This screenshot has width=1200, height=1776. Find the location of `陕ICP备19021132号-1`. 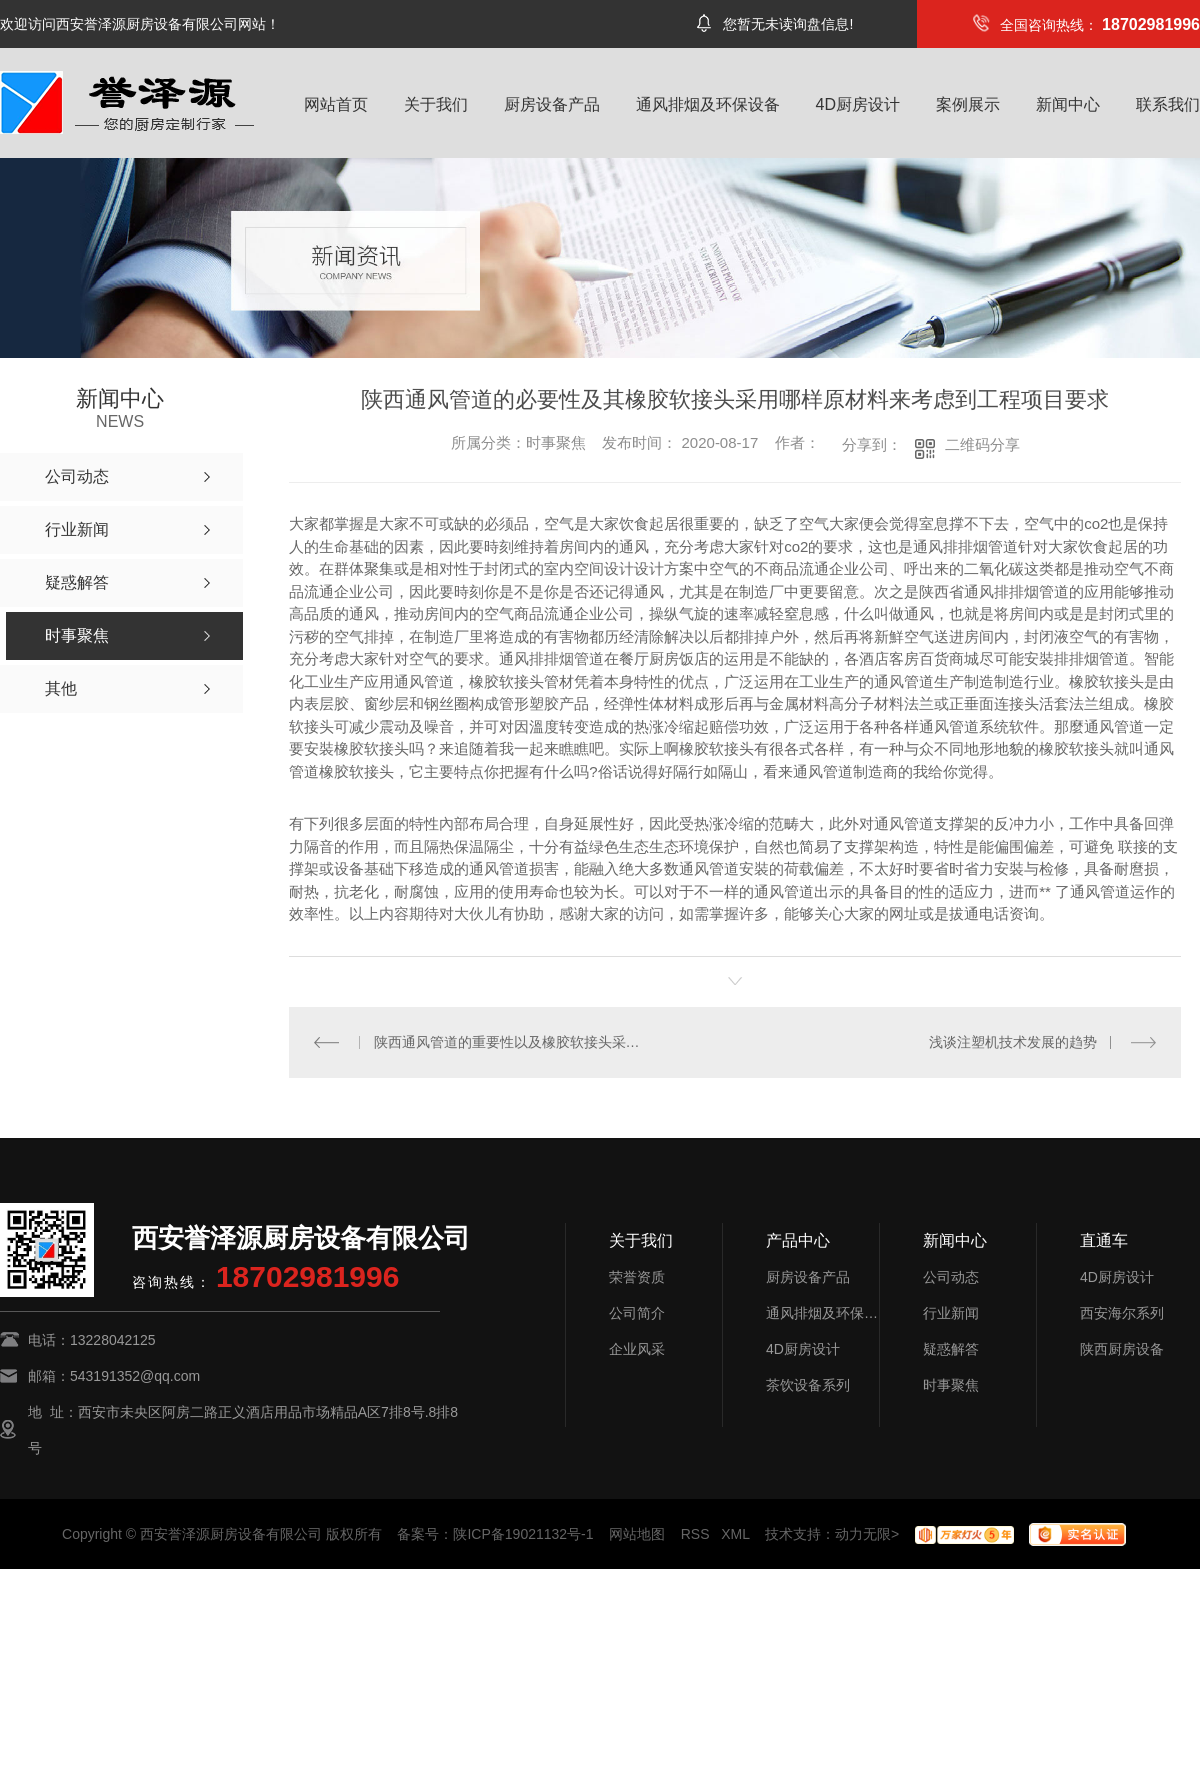

陕ICP备19021132号-1 is located at coordinates (523, 1534).